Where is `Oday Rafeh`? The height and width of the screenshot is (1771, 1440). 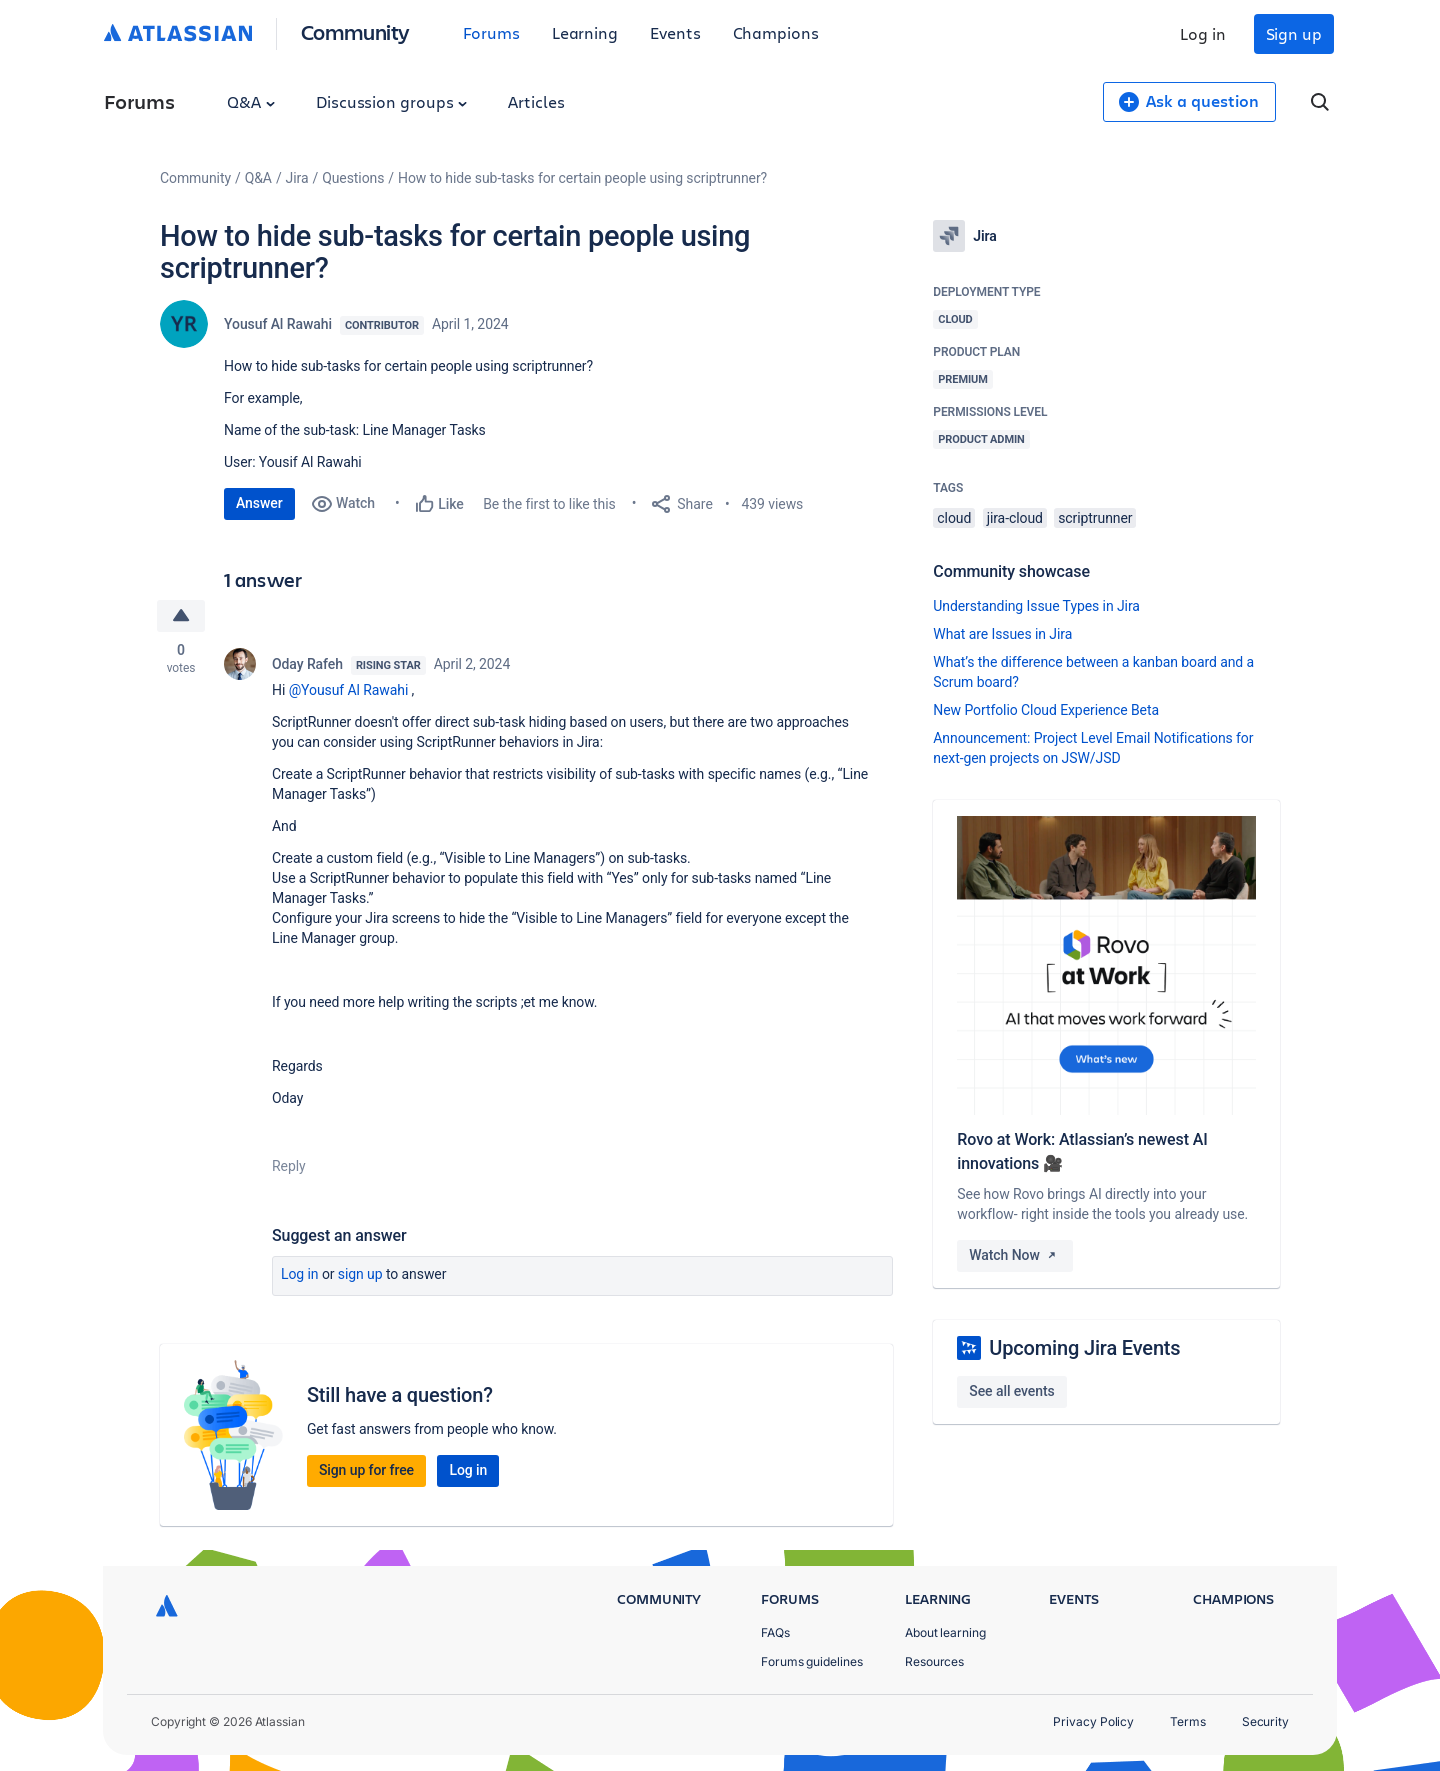 Oday Rafeh is located at coordinates (307, 664).